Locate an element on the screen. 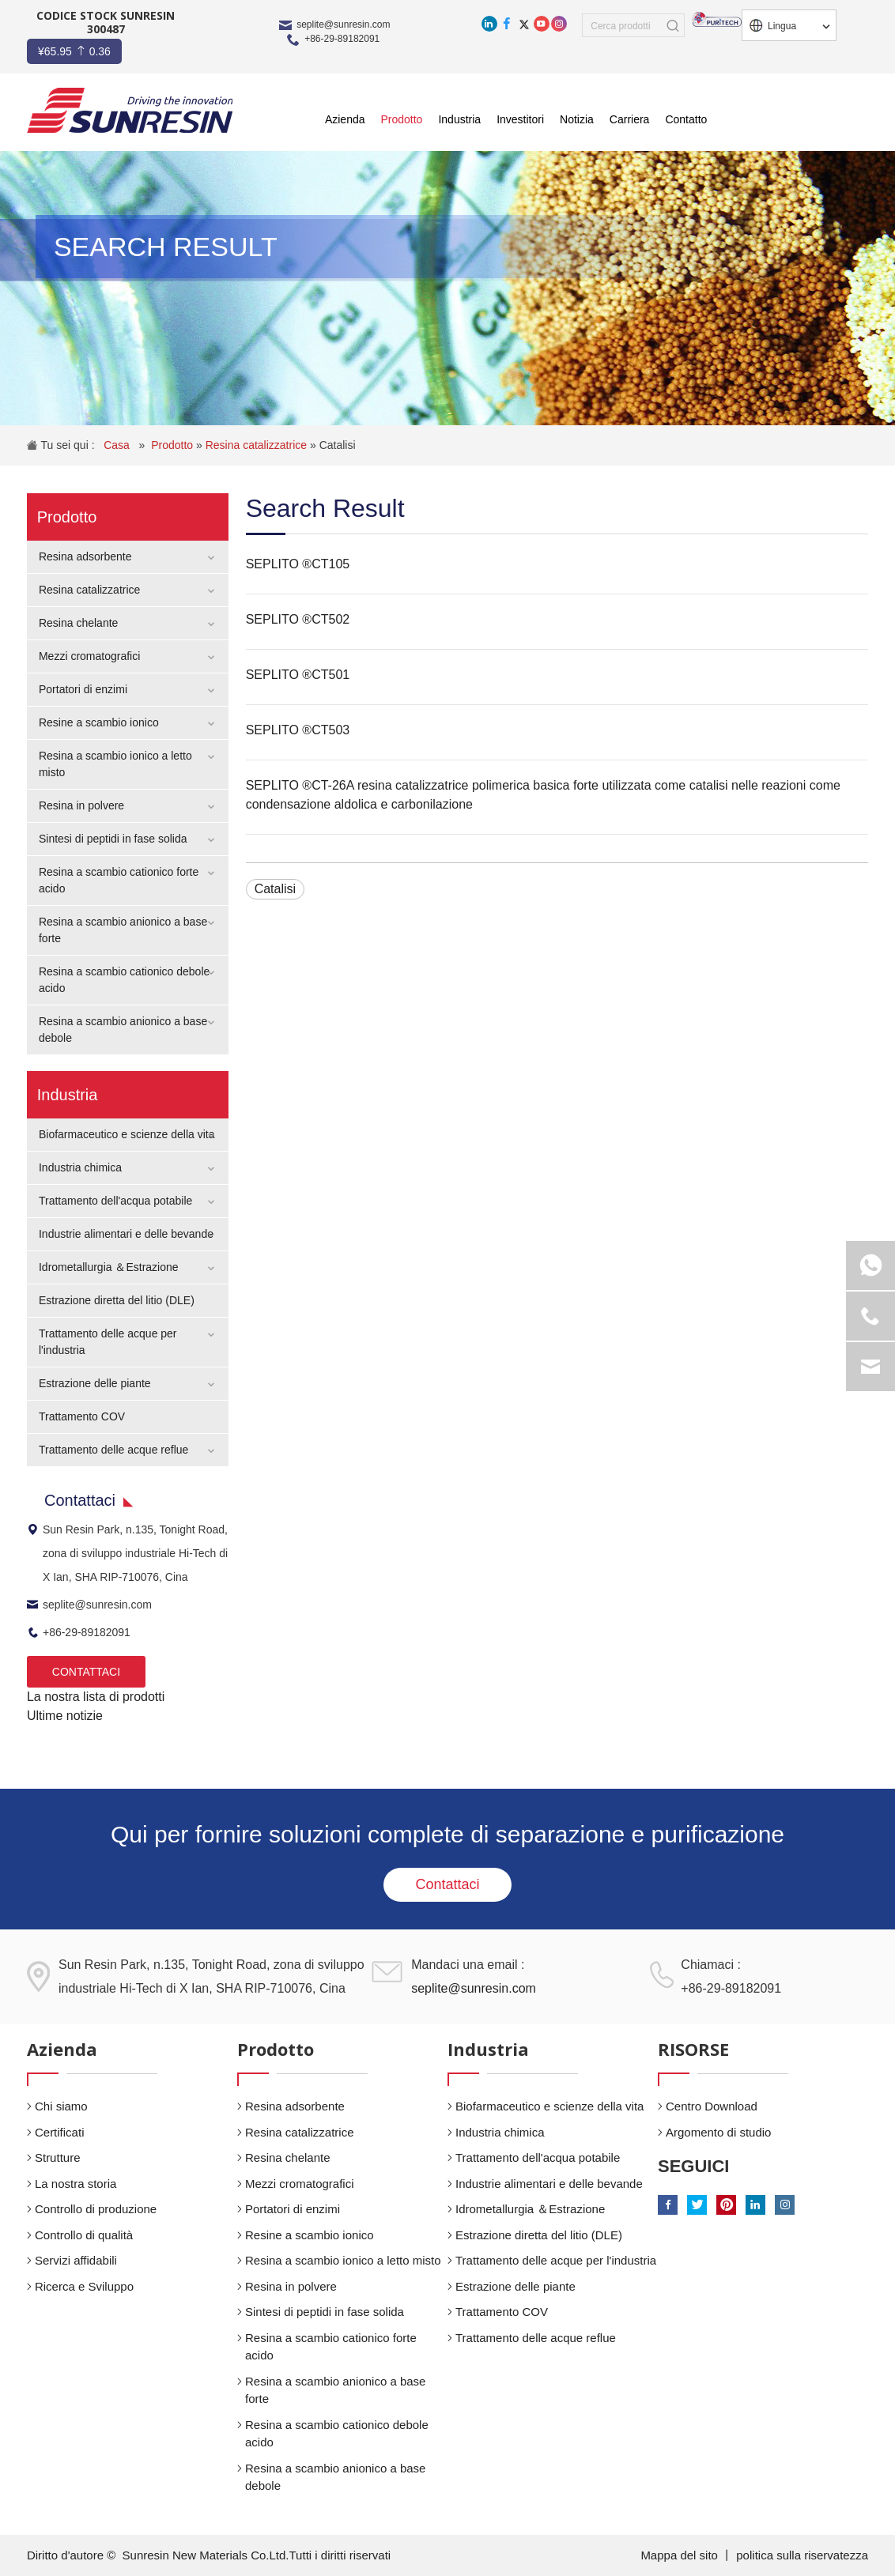 The image size is (895, 2576). Casa is located at coordinates (118, 445).